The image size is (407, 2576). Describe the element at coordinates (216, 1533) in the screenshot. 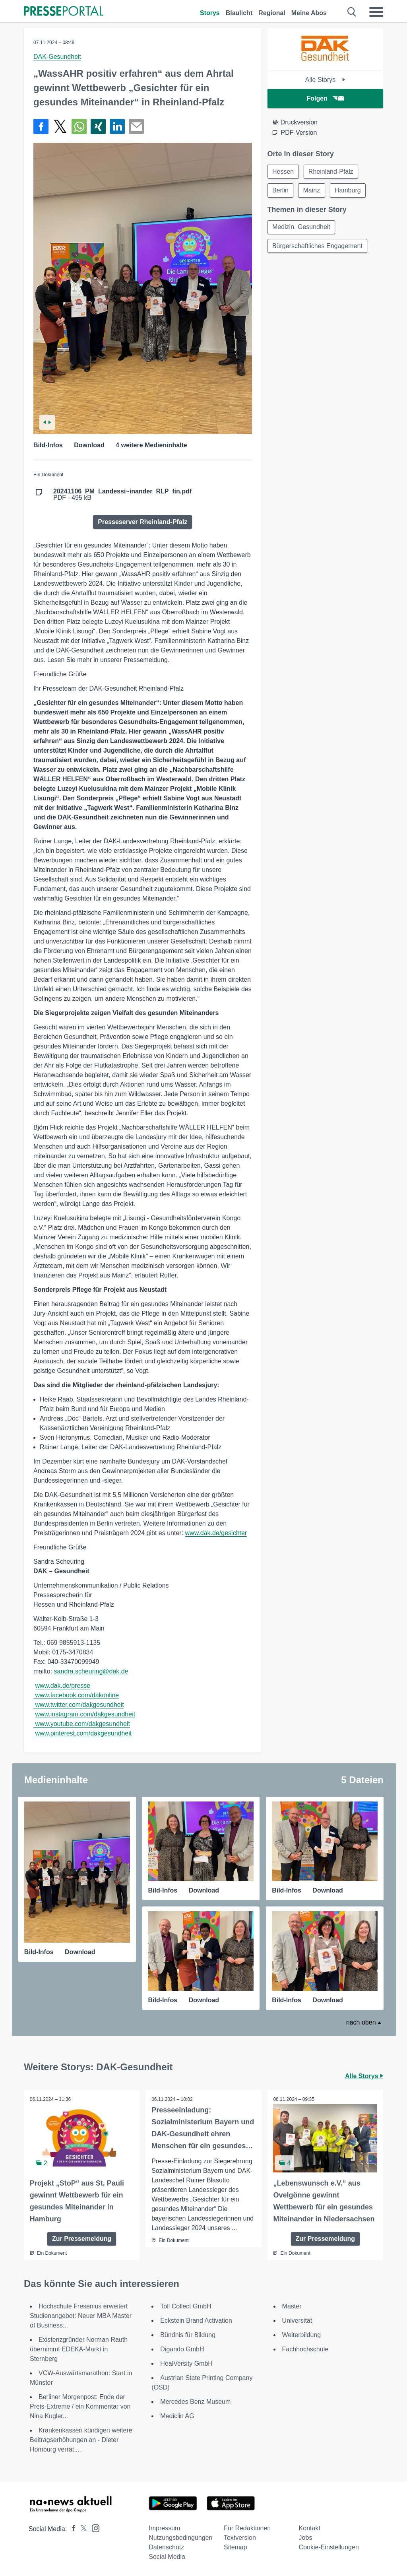

I see `www.dak.de/gesichter` at that location.